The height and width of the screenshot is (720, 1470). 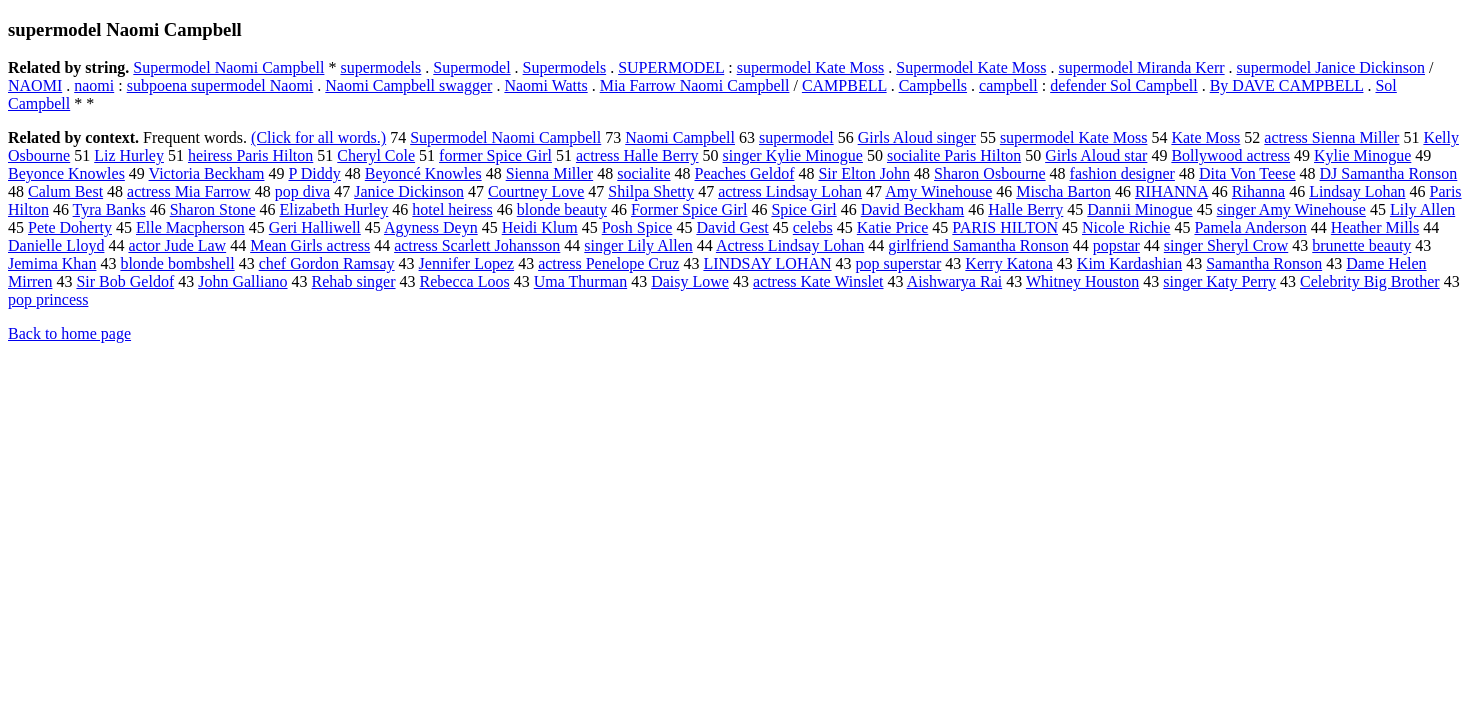 I want to click on Naomi Campbell, so click(x=680, y=137).